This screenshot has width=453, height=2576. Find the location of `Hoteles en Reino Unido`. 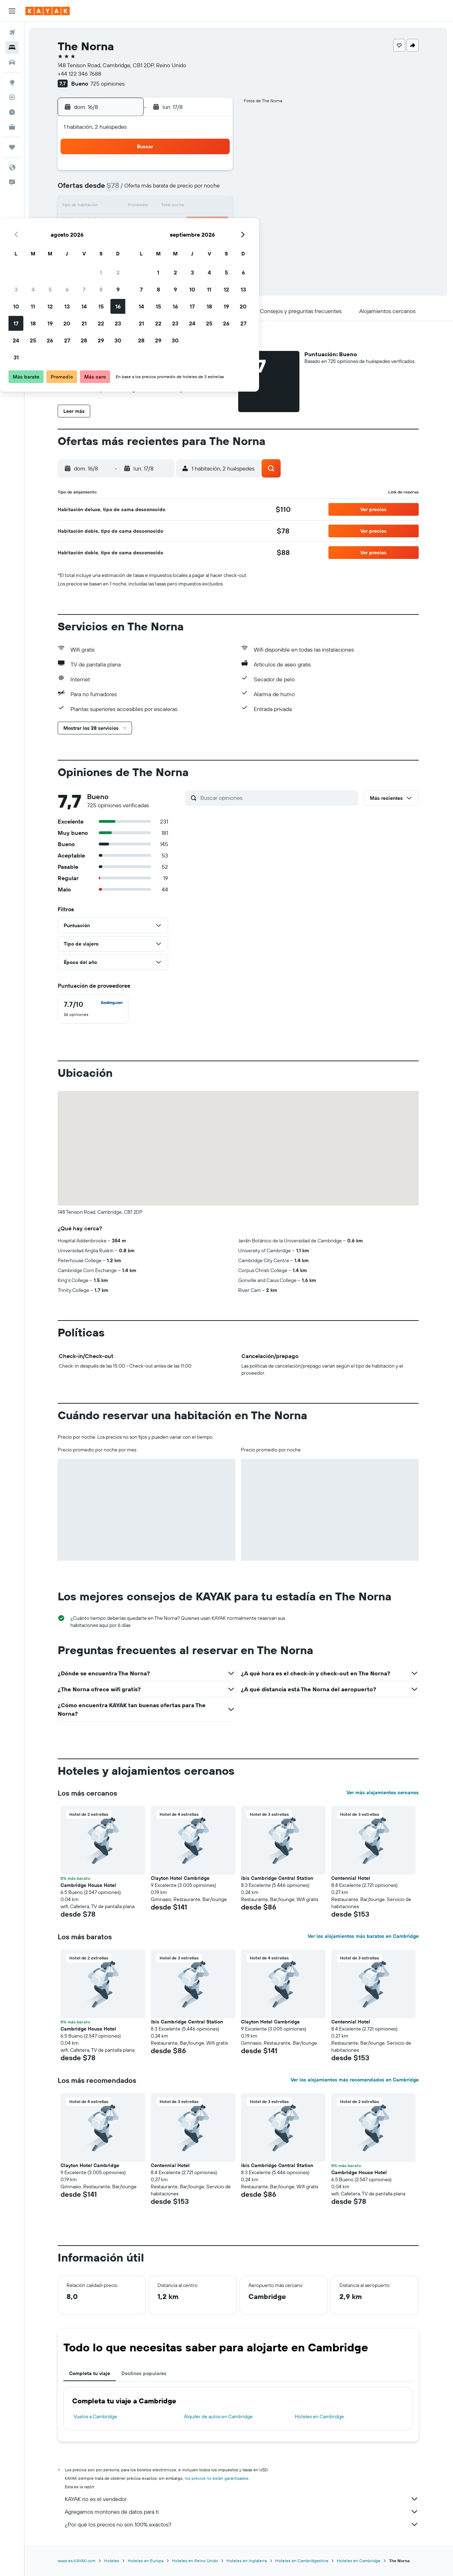

Hoteles en Reino Unido is located at coordinates (196, 2560).